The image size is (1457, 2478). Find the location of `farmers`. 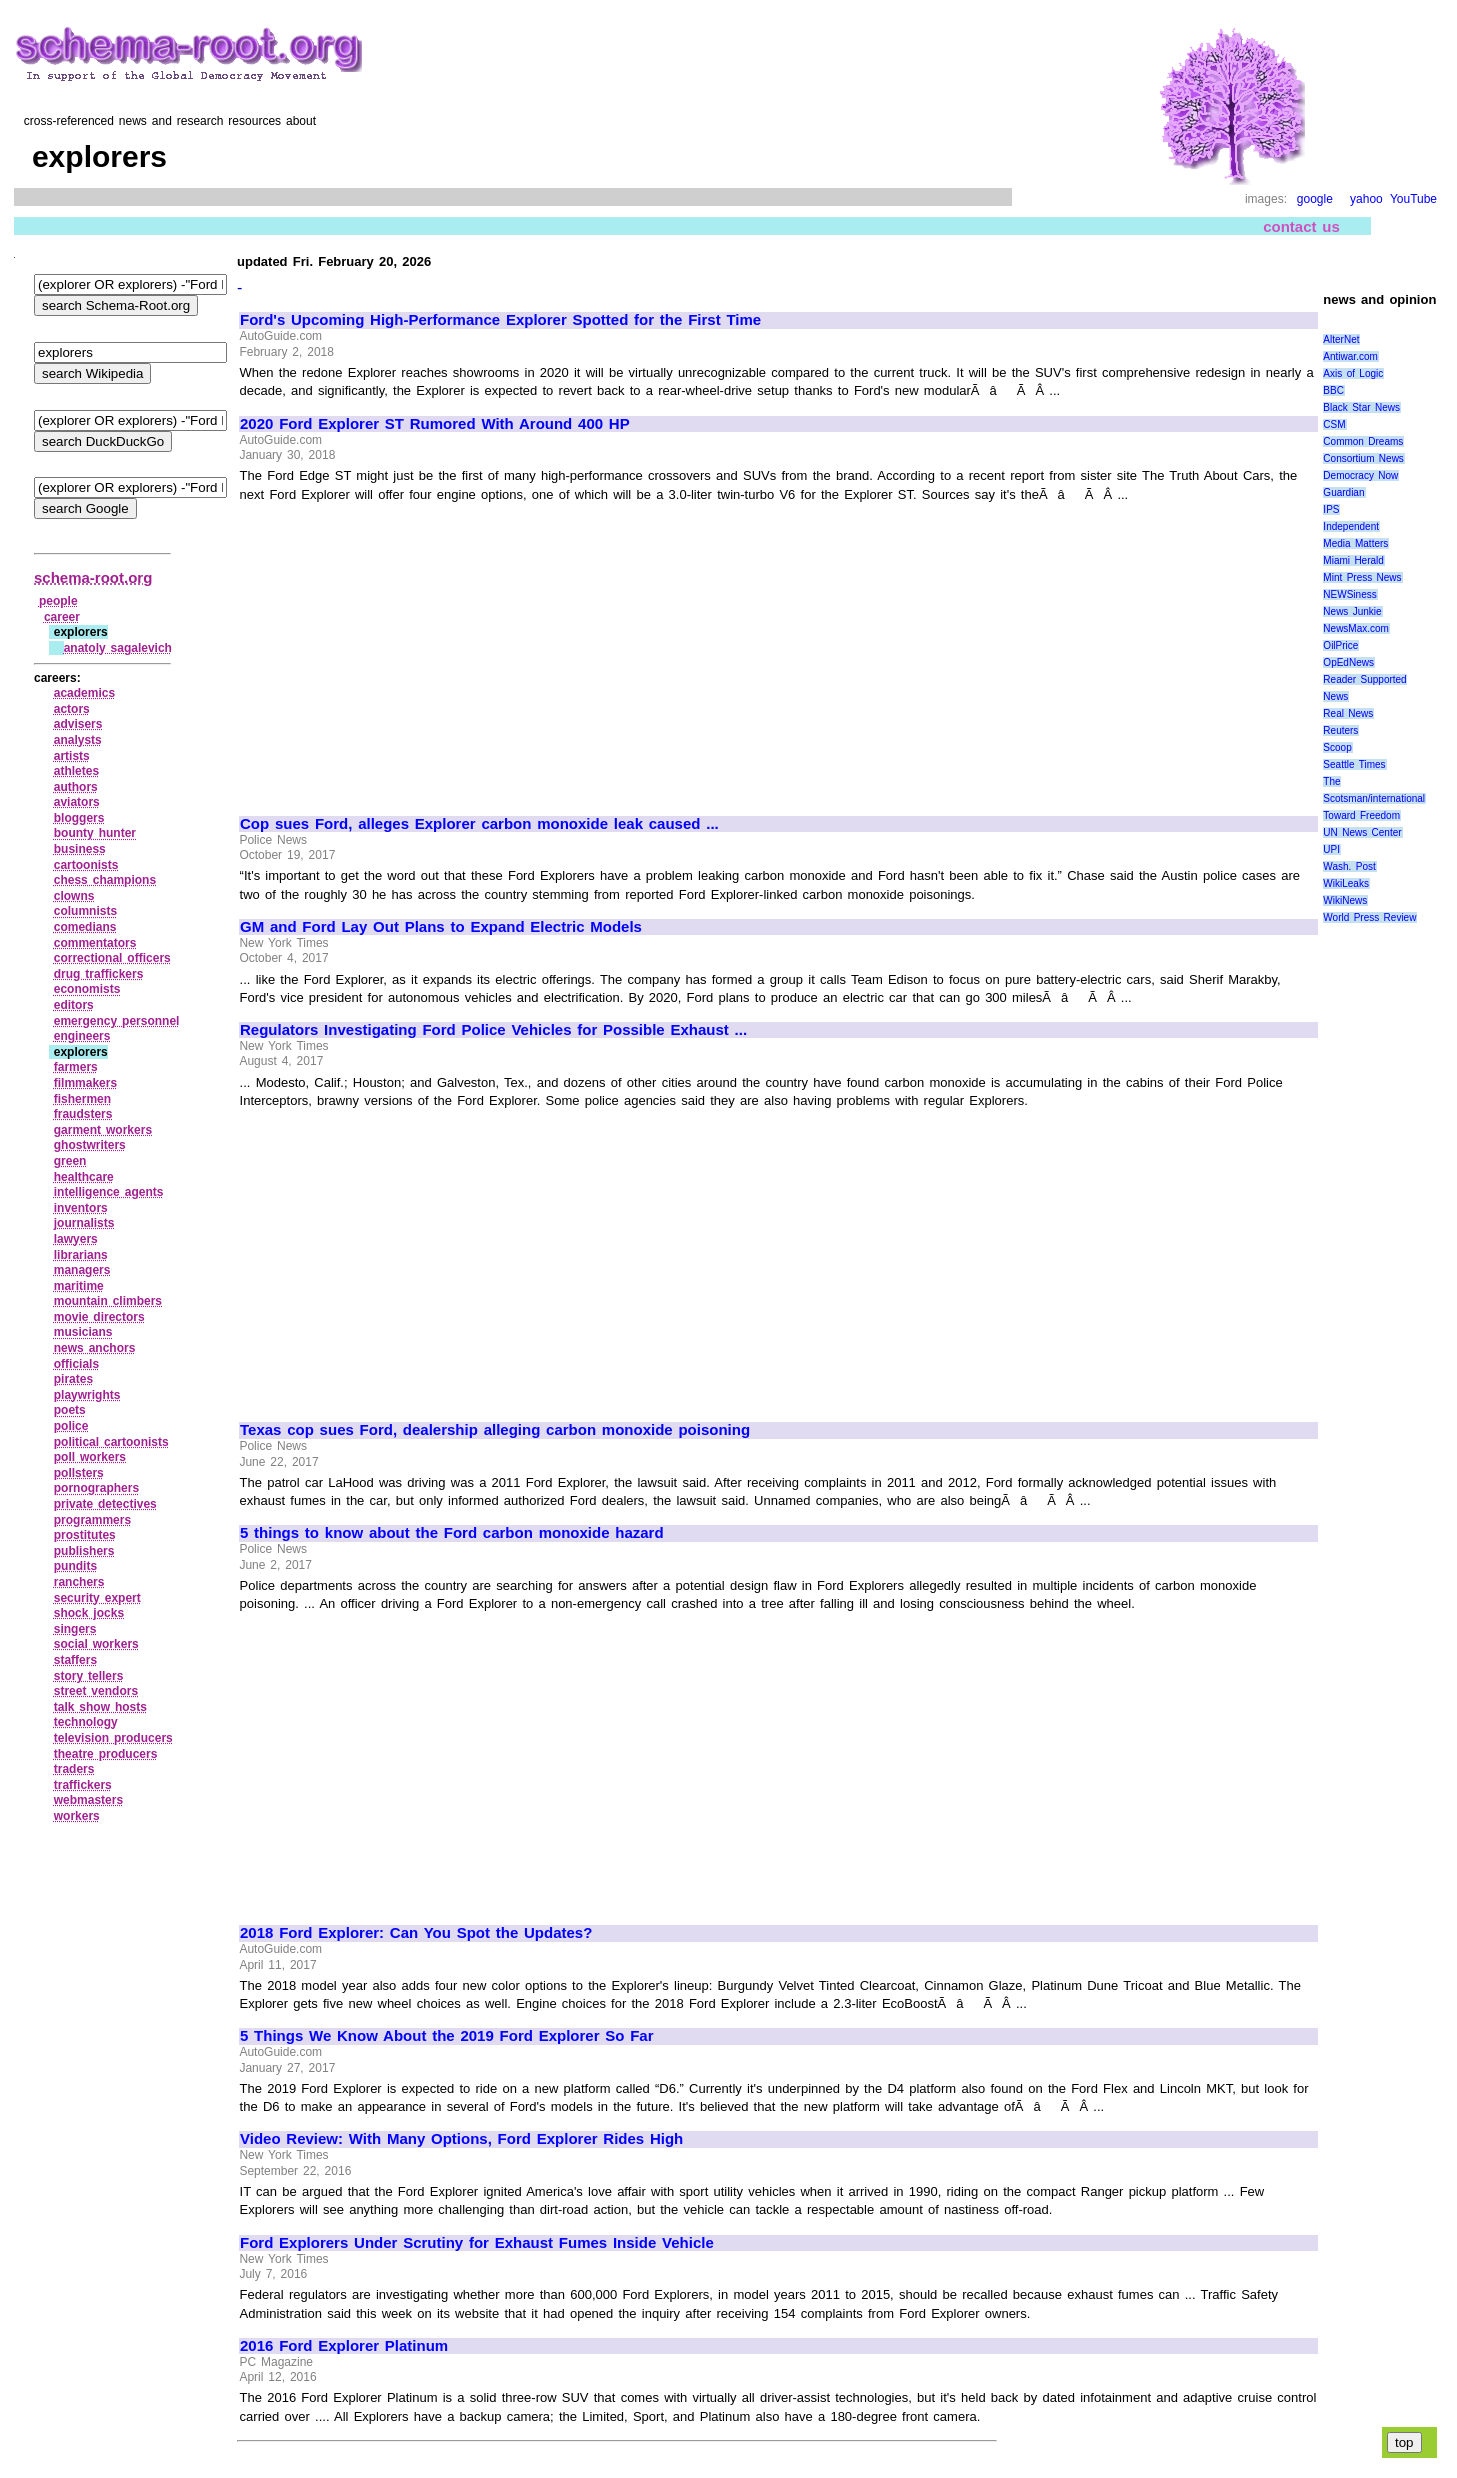

farmers is located at coordinates (76, 1067).